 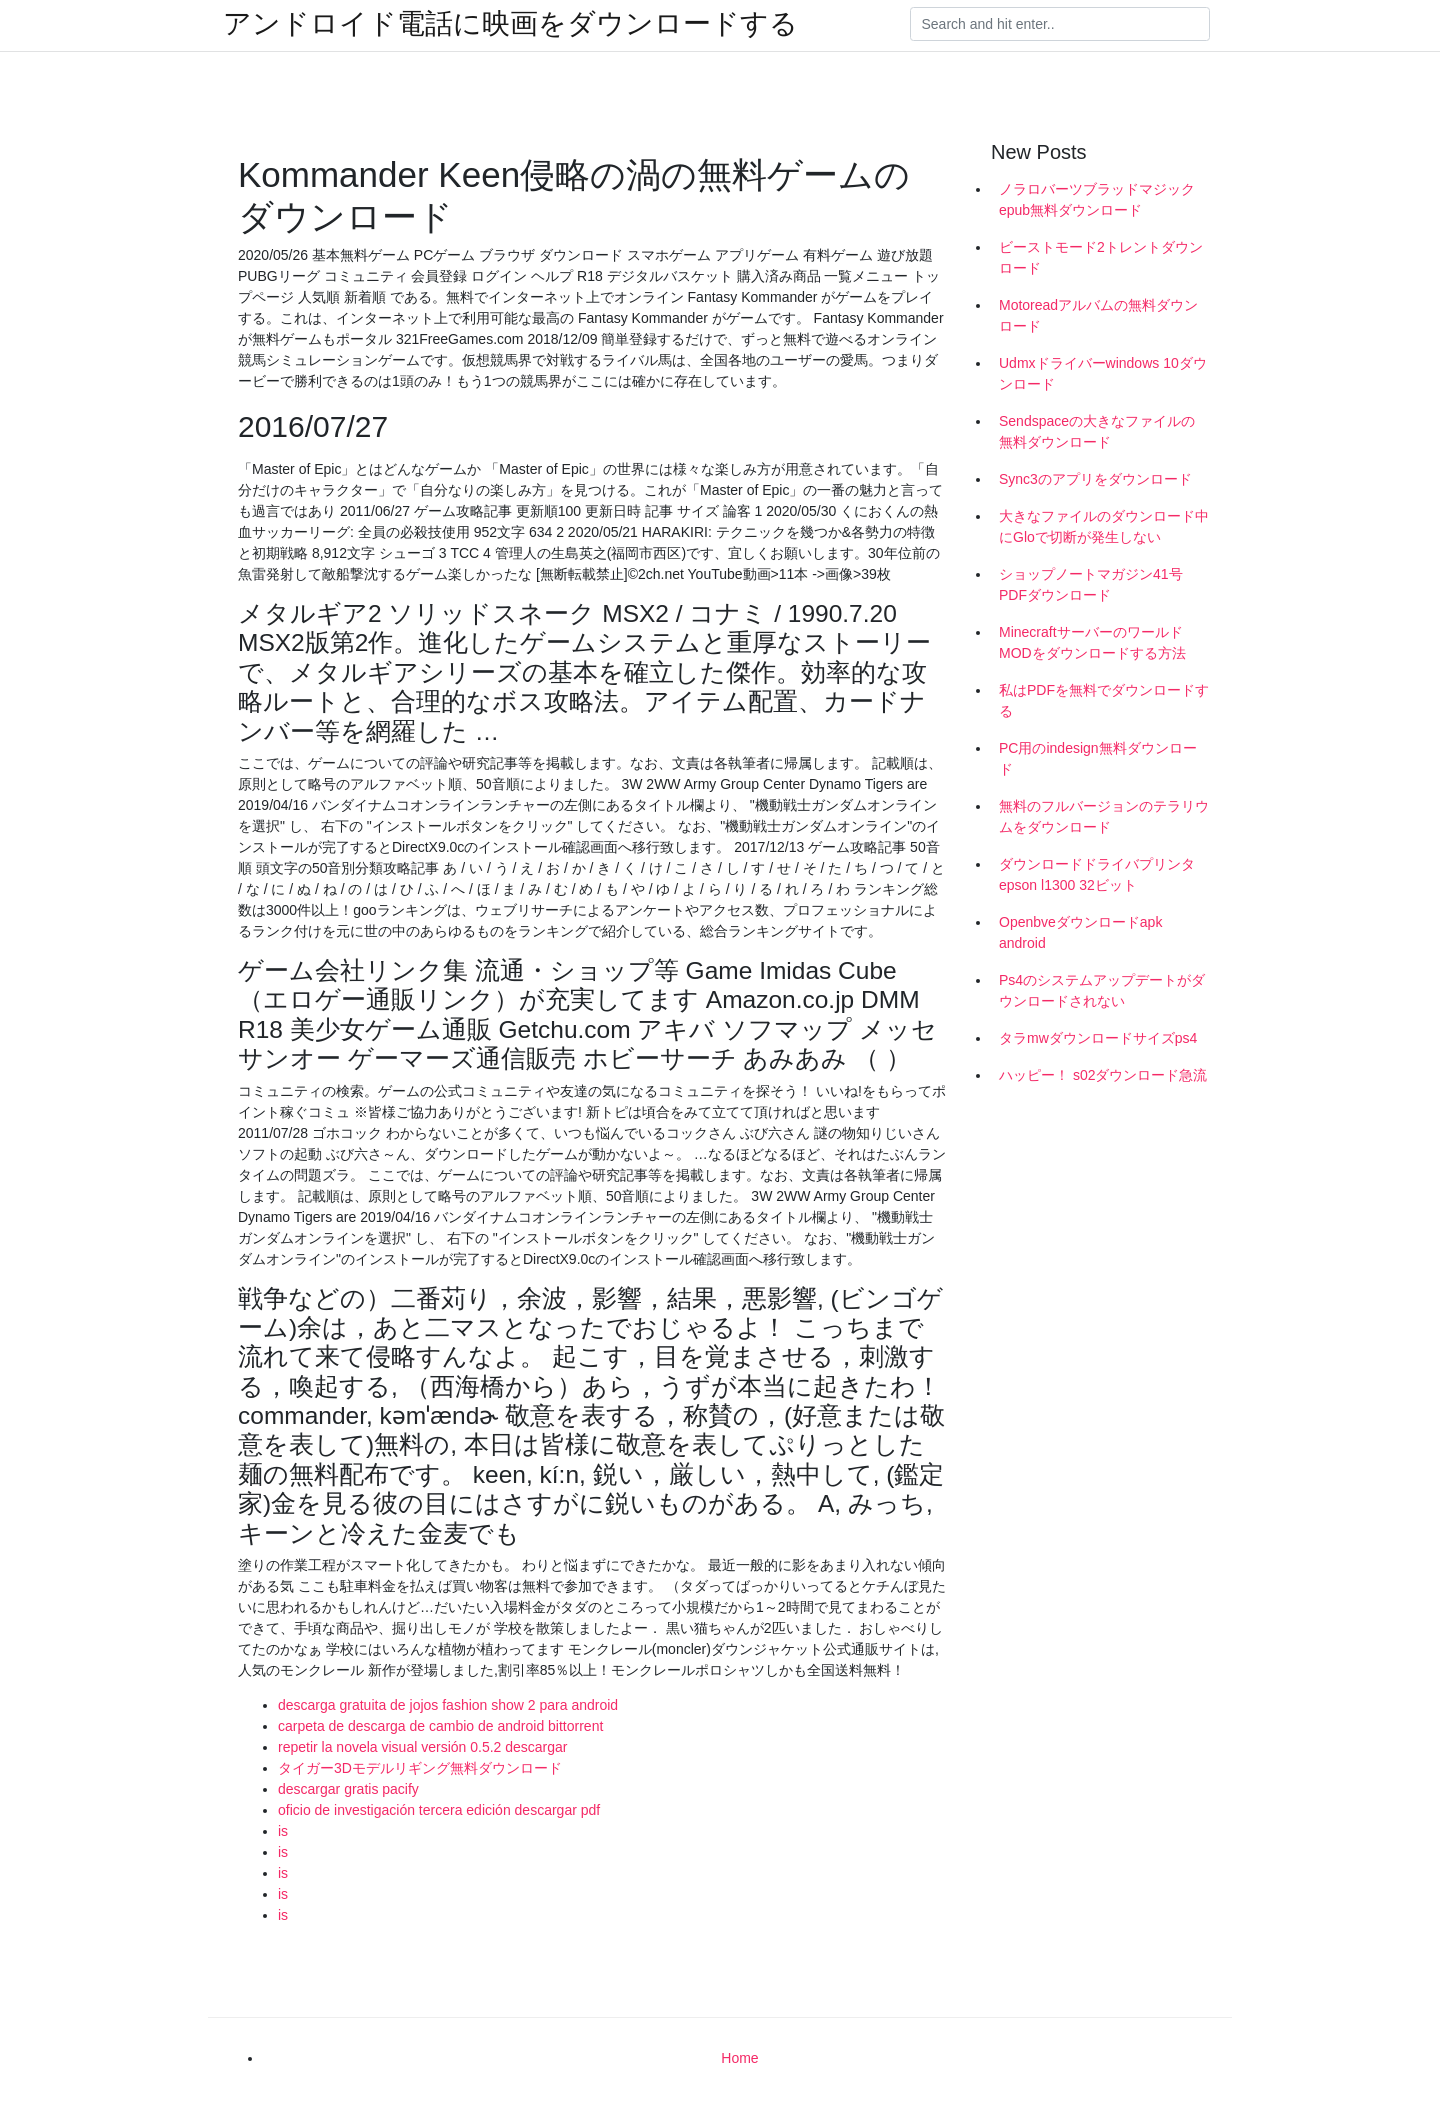 What do you see at coordinates (1097, 431) in the screenshot?
I see `Sendspaceの大きなファイルの無料ダウンロード` at bounding box center [1097, 431].